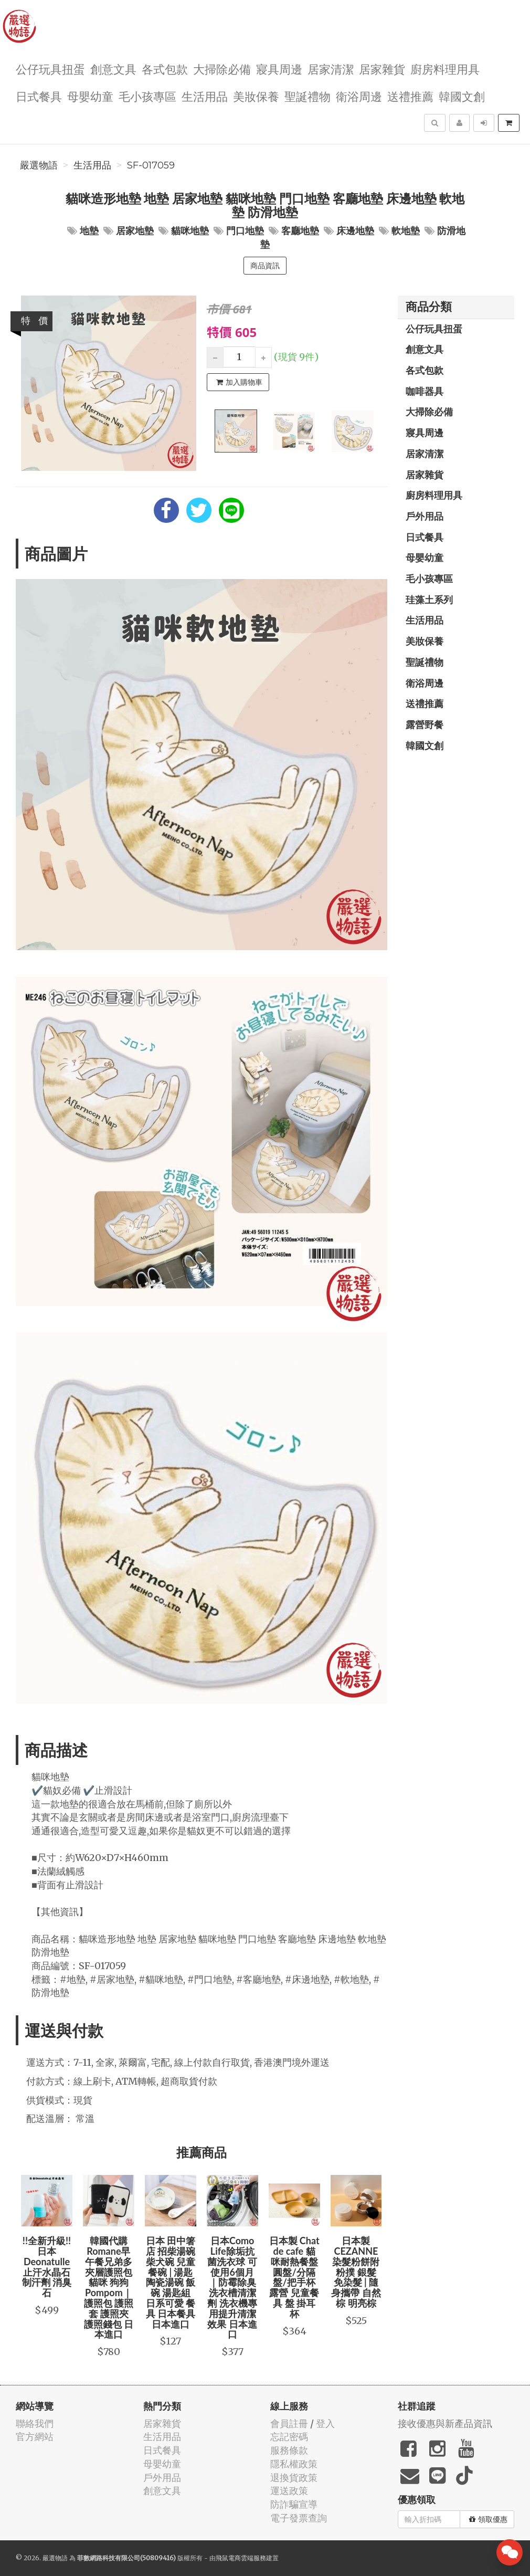  Describe the element at coordinates (113, 68) in the screenshot. I see `創意文具` at that location.